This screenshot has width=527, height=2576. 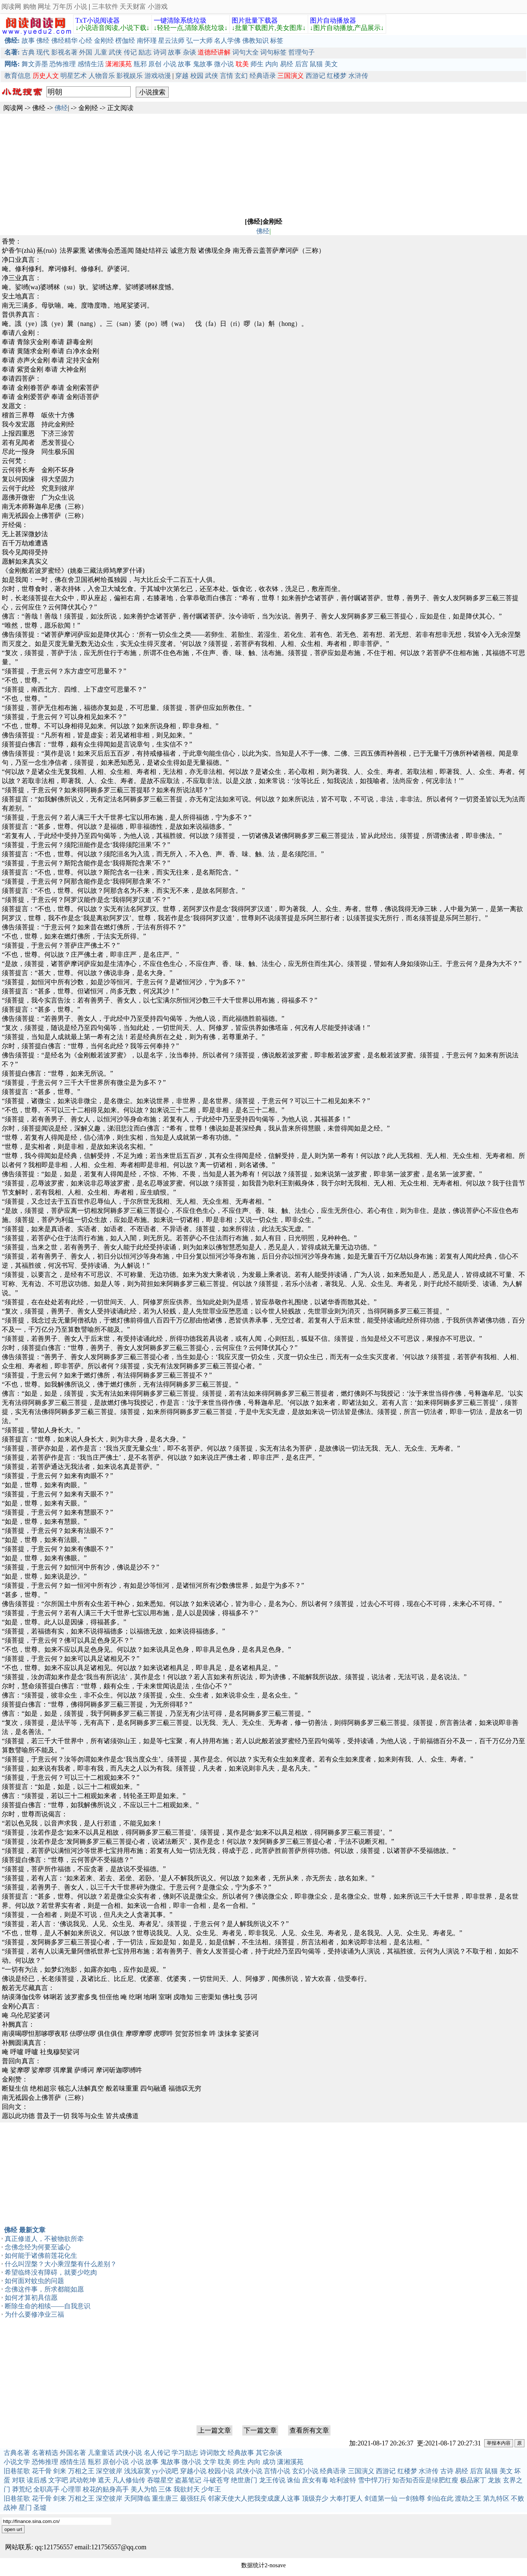 I want to click on 诗词, so click(x=160, y=52).